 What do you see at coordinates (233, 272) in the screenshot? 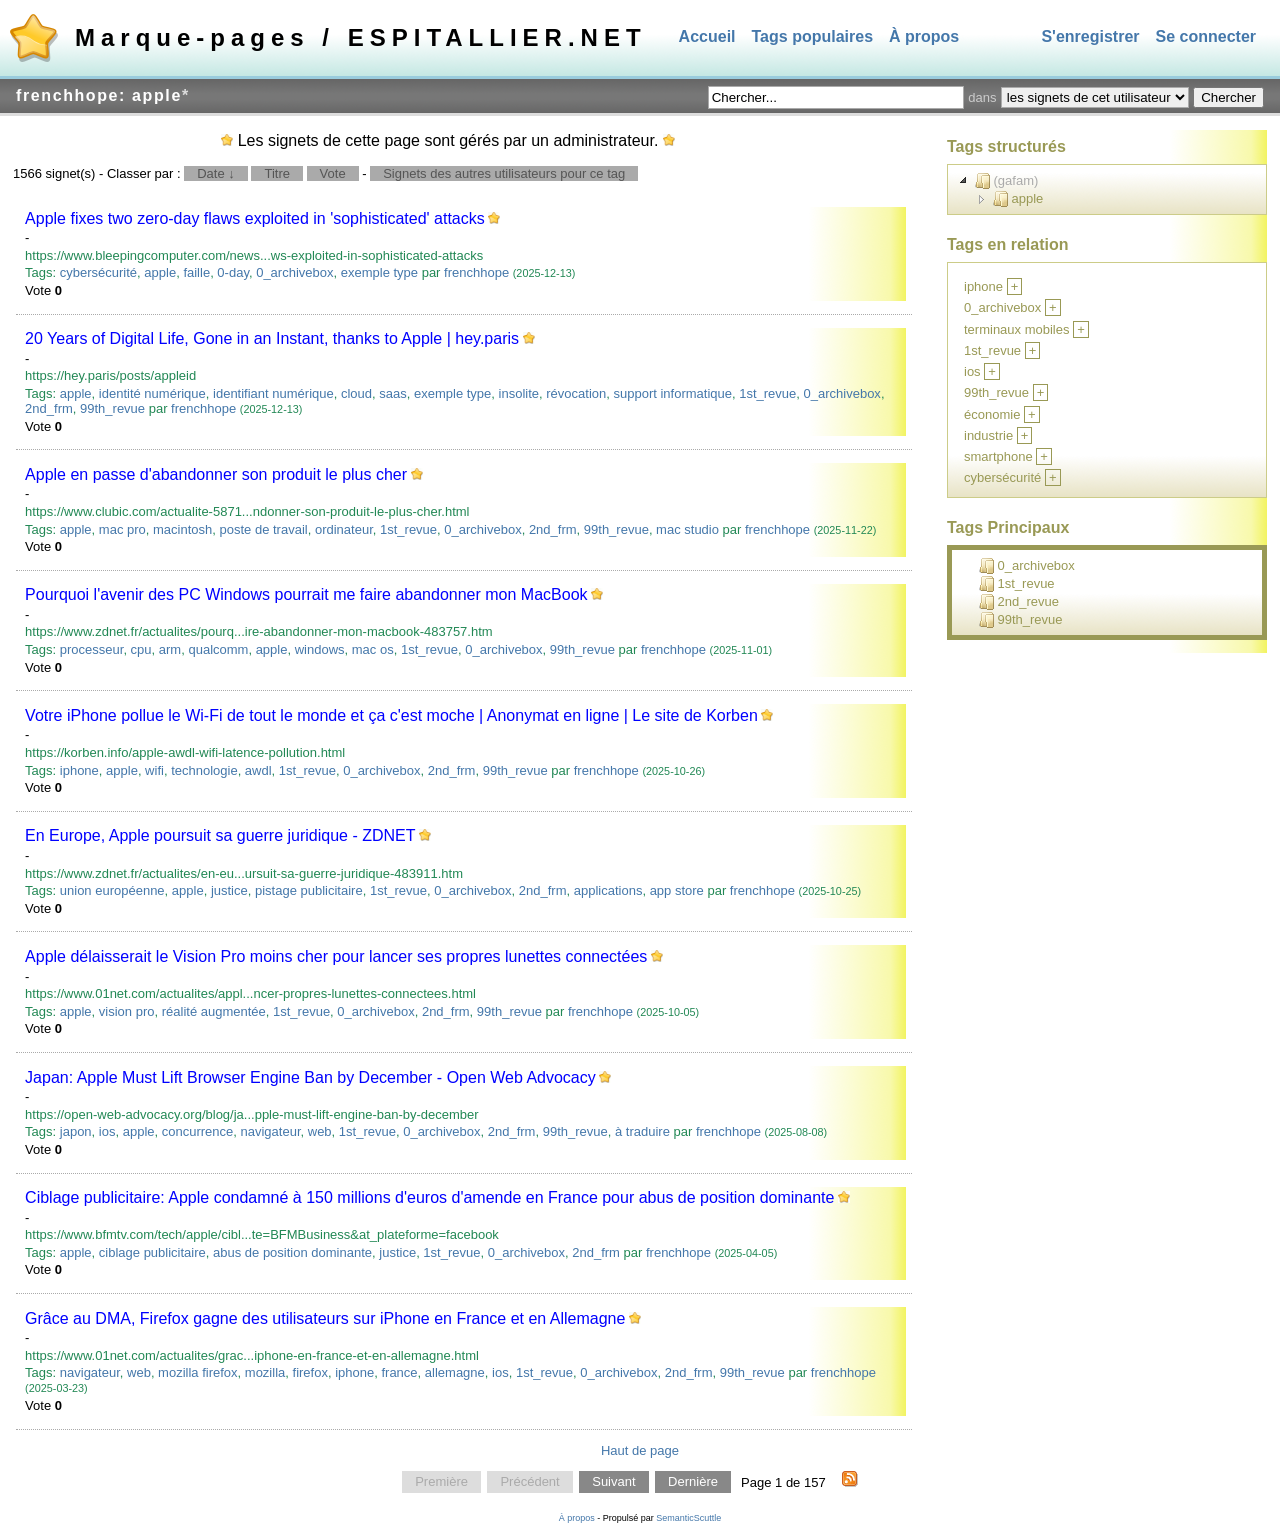
I see `0-day` at bounding box center [233, 272].